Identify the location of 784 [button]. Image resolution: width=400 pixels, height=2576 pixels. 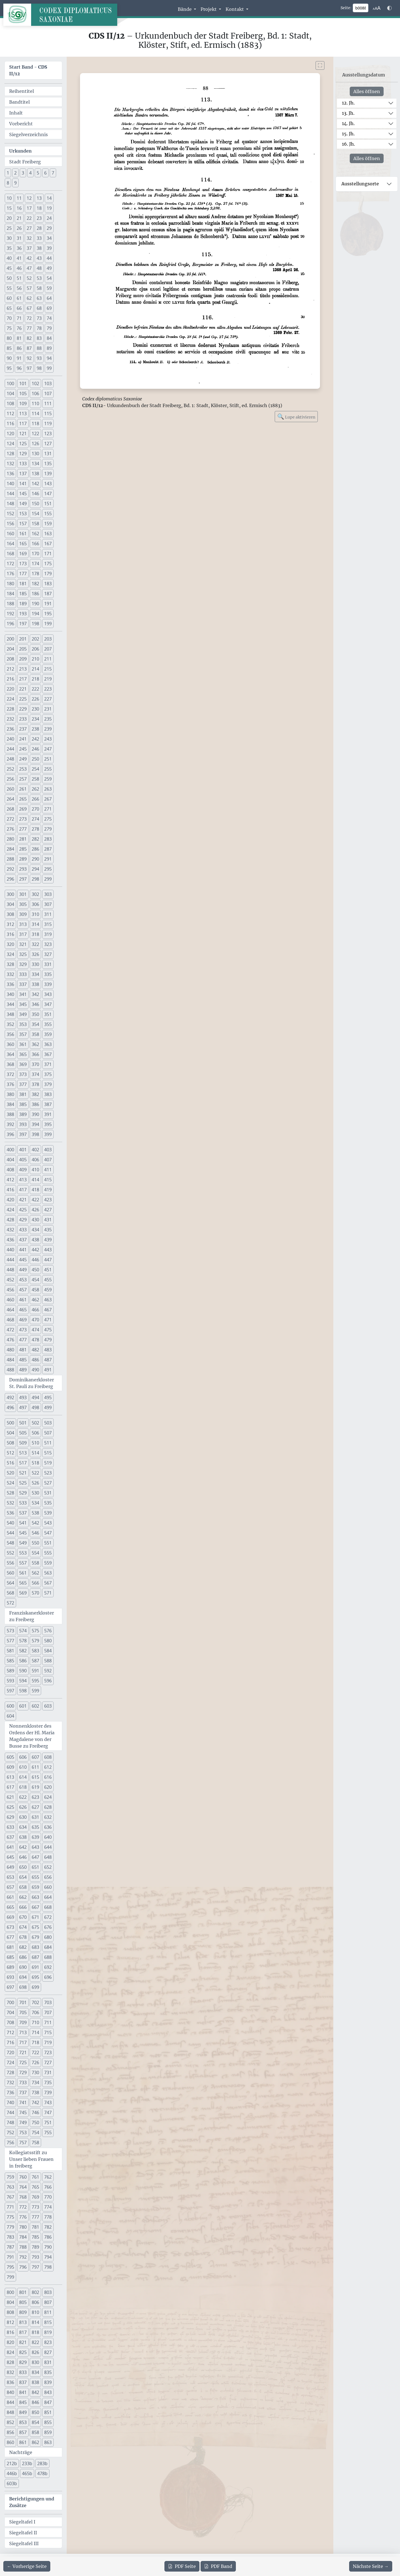
(23, 2237).